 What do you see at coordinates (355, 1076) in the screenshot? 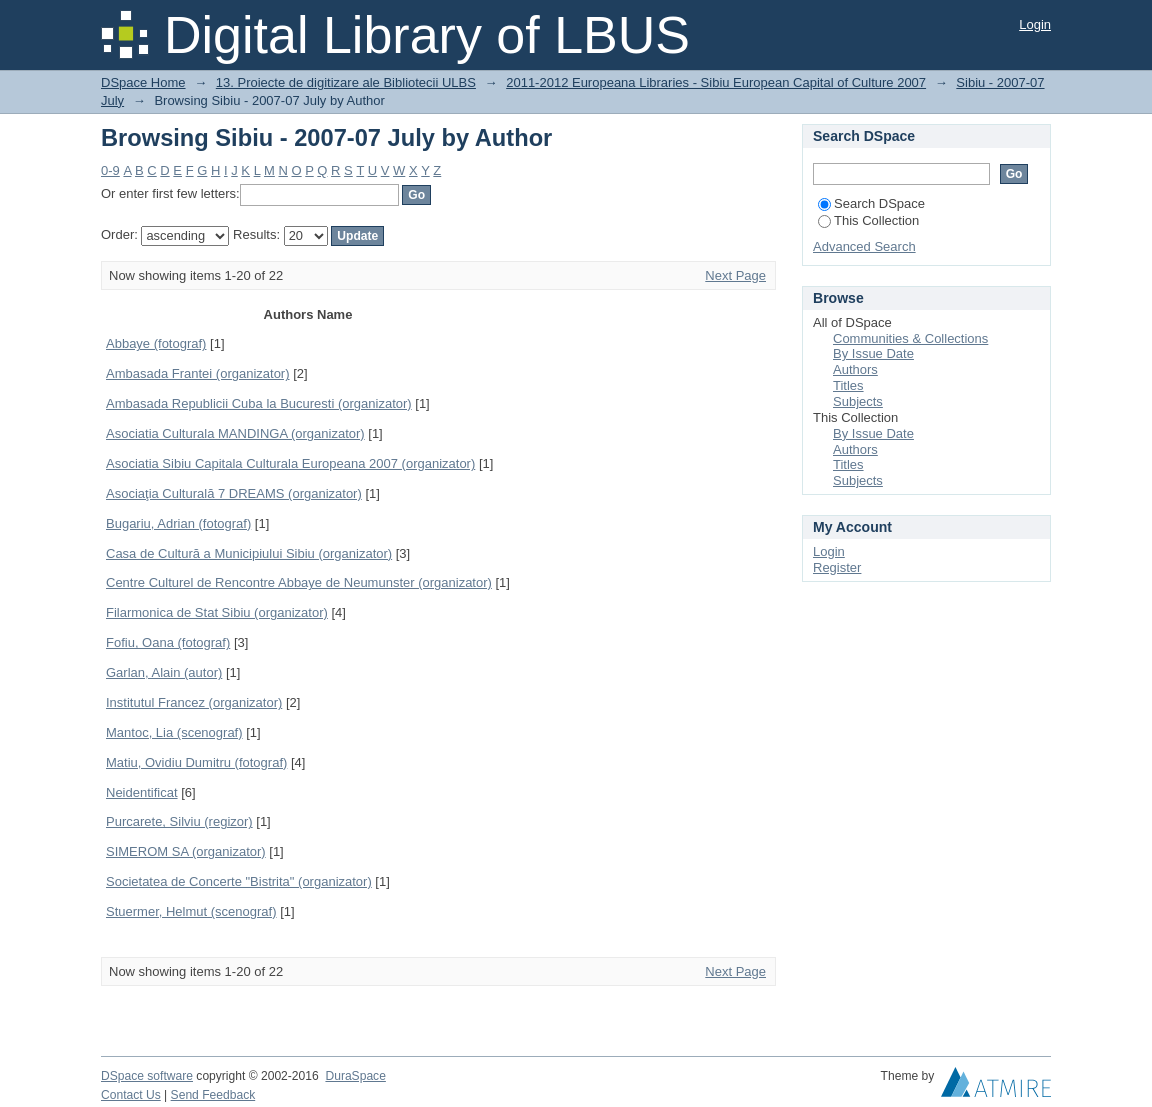
I see `DuraSpace` at bounding box center [355, 1076].